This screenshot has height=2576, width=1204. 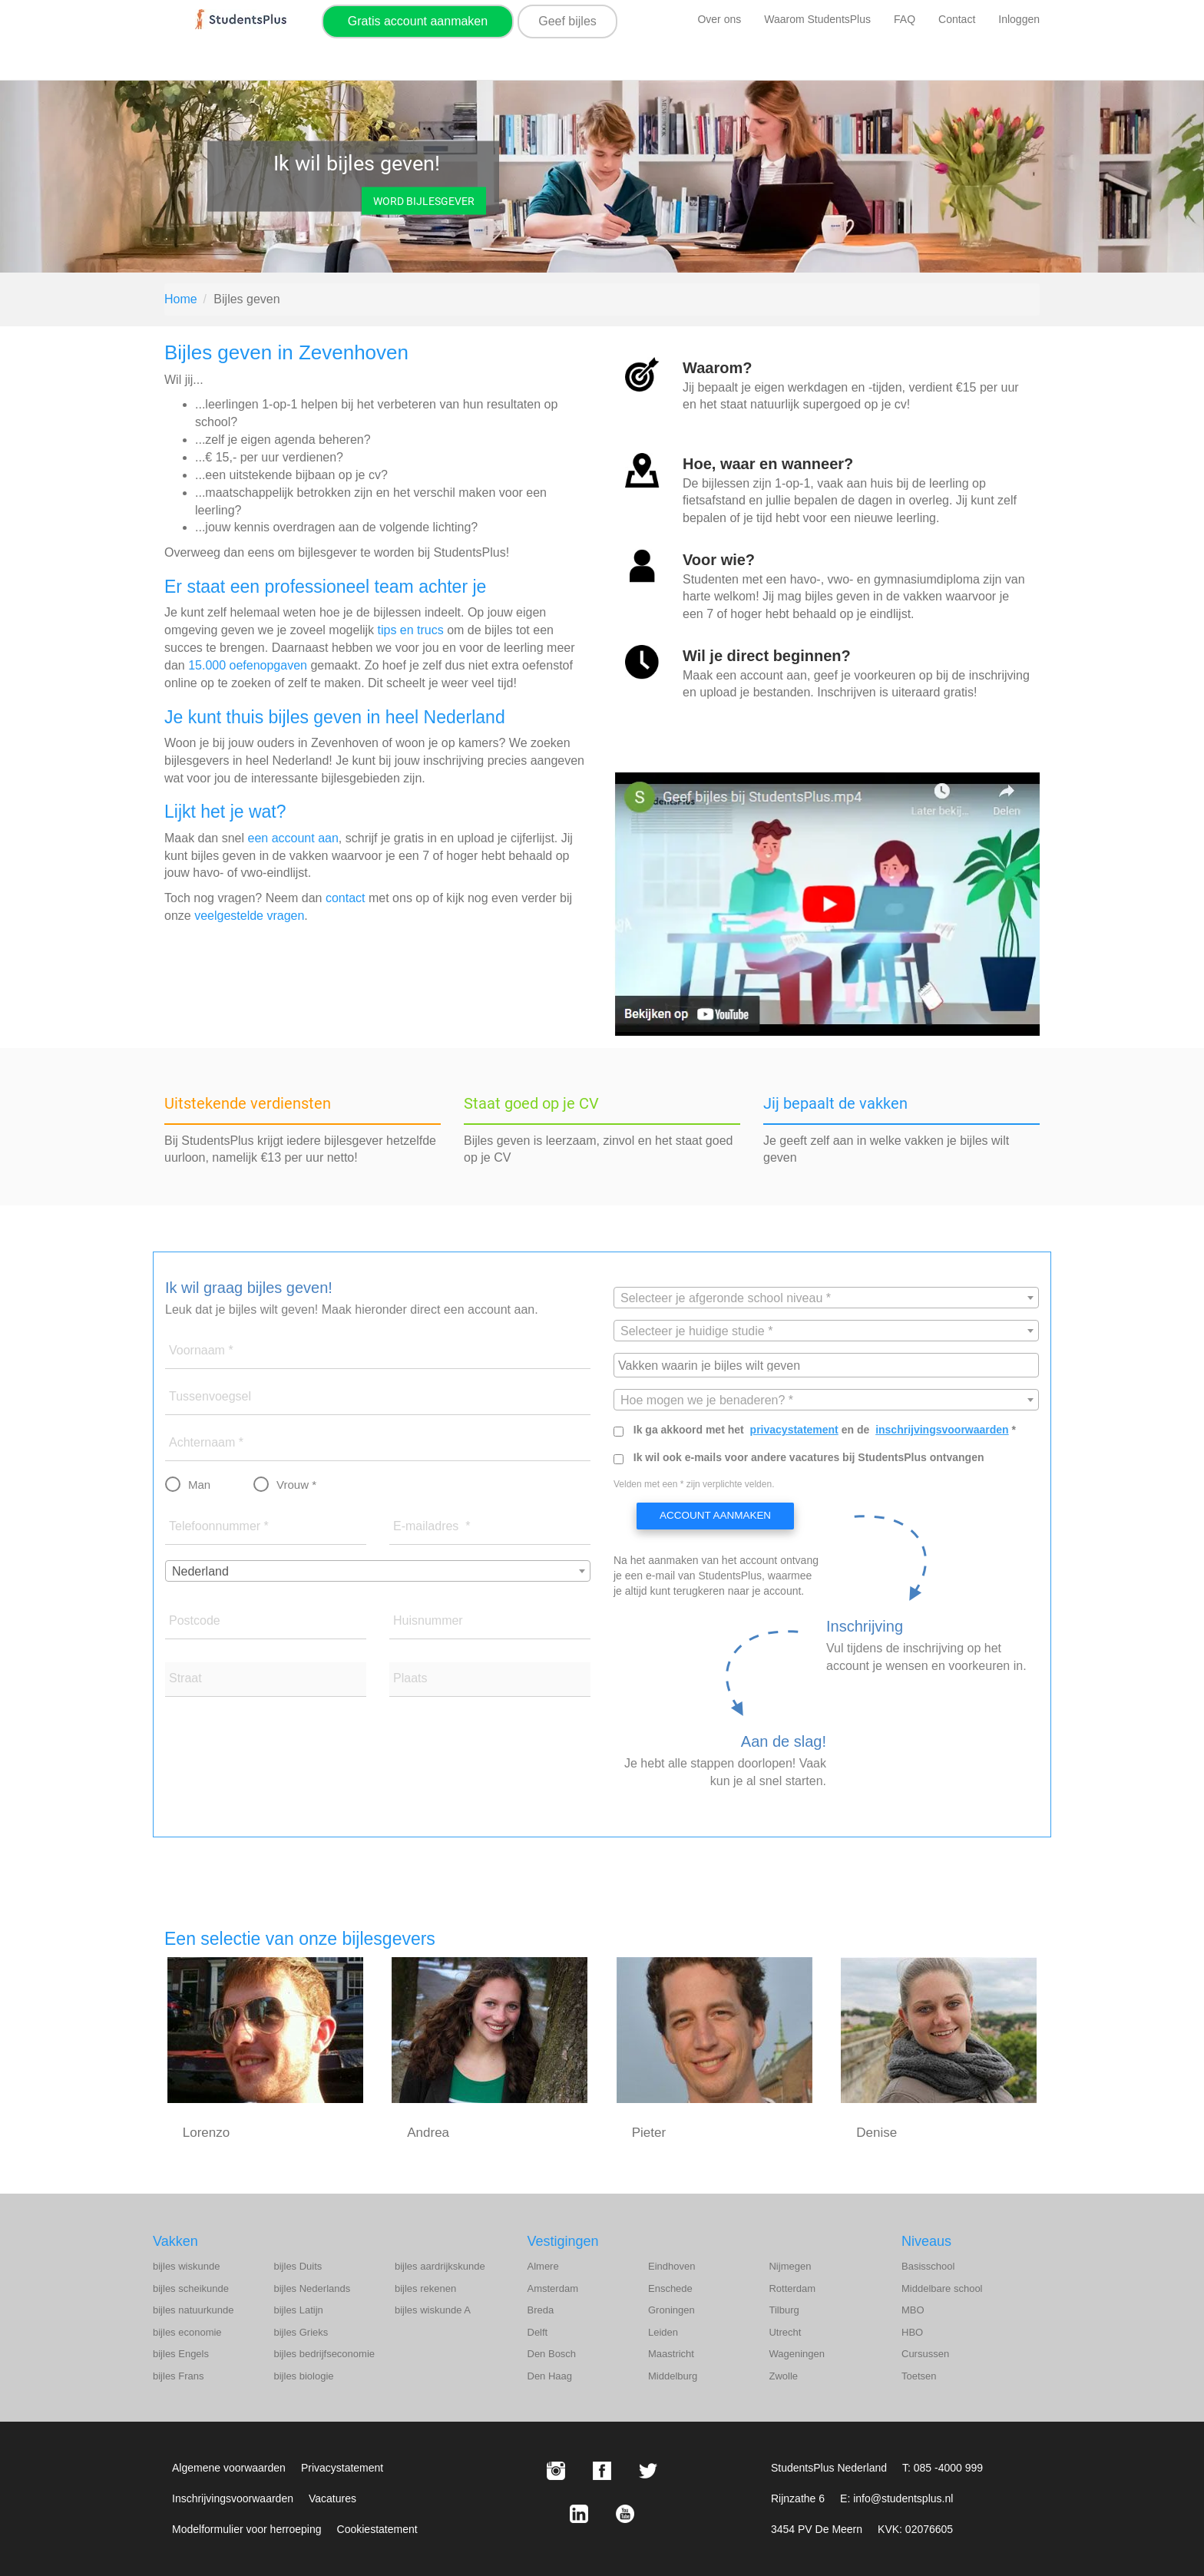 What do you see at coordinates (824, 1430) in the screenshot?
I see `Ik ga akkoord met het en de *` at bounding box center [824, 1430].